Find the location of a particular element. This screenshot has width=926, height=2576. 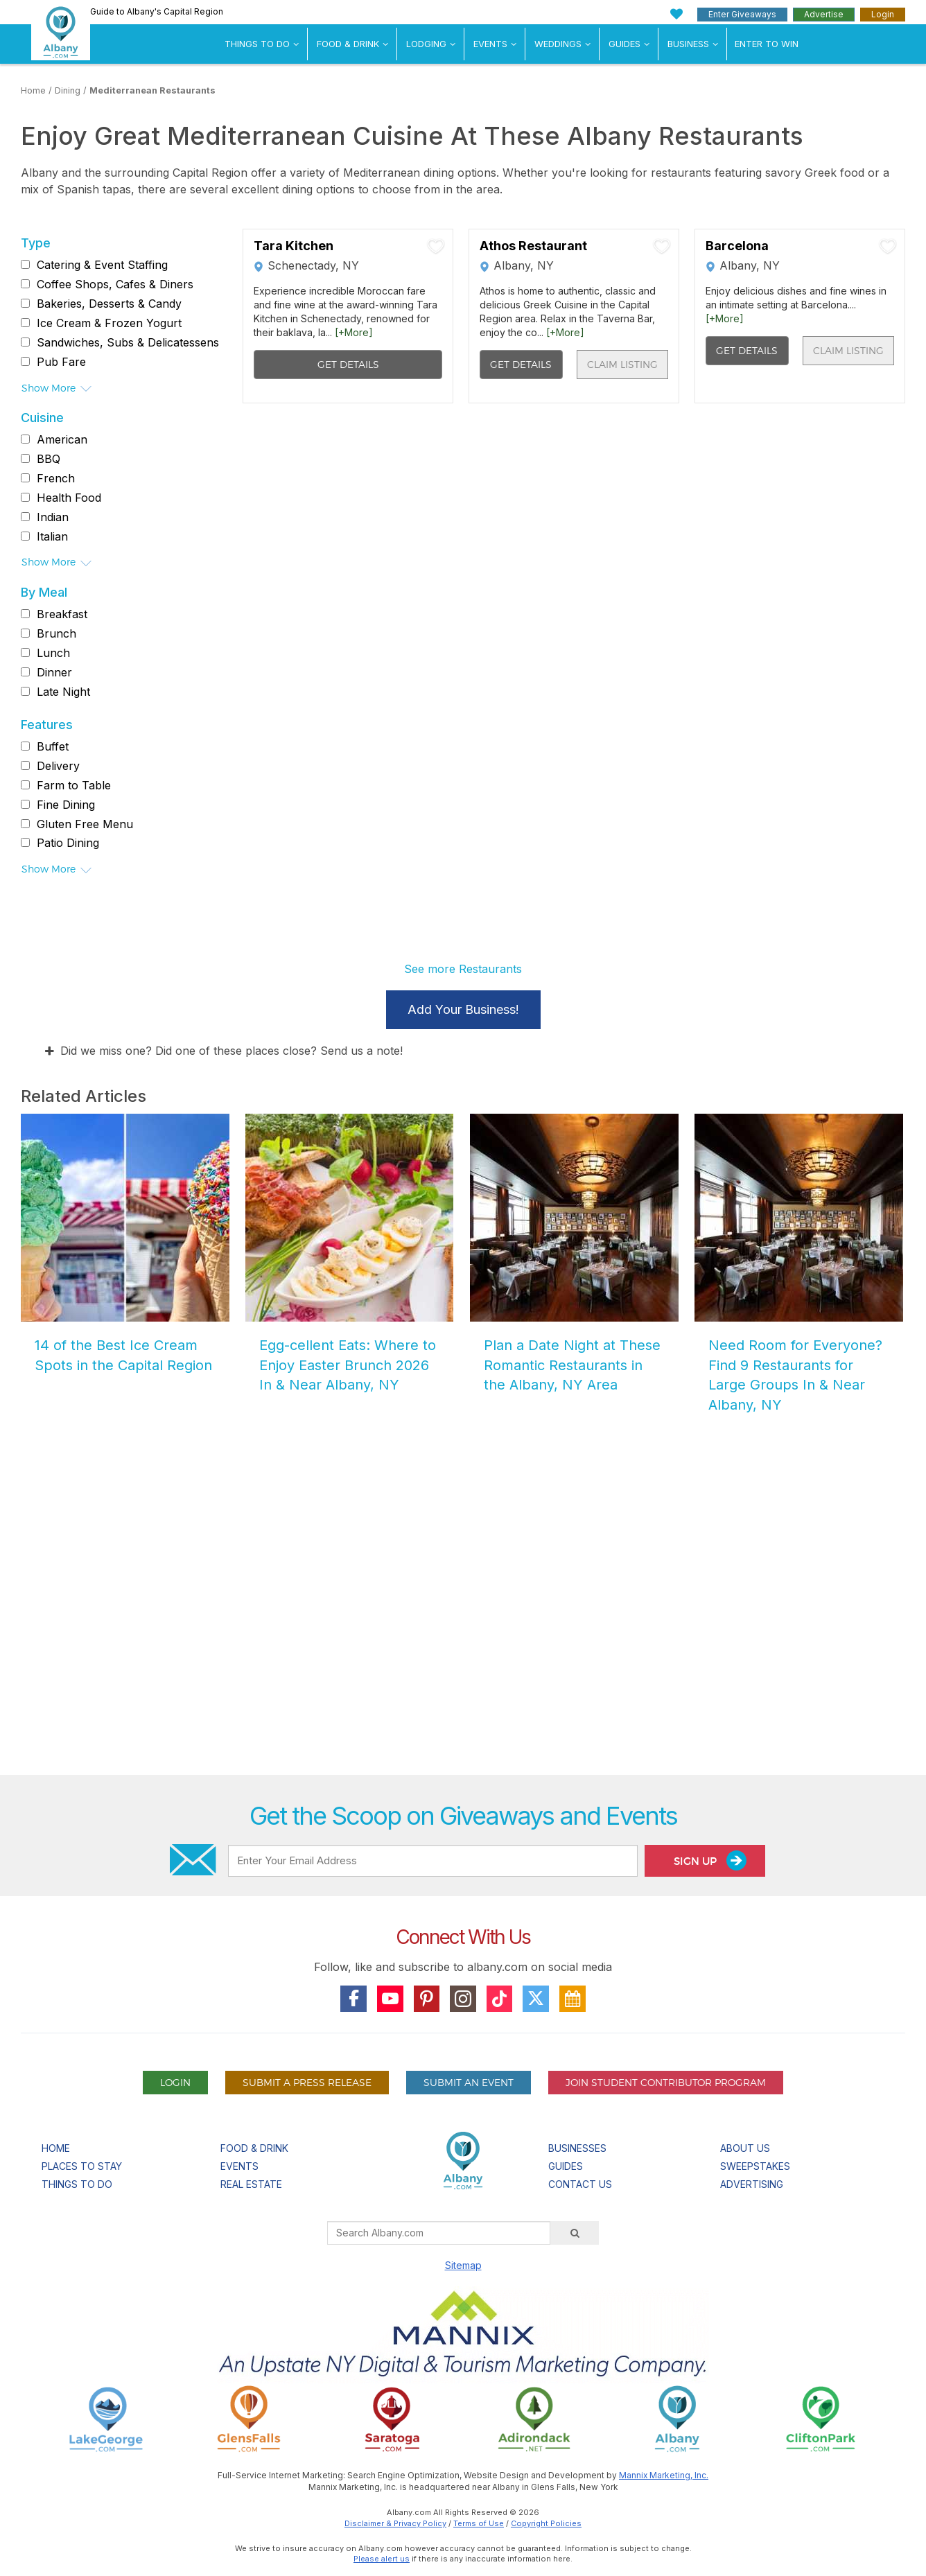

Fine Dining is located at coordinates (66, 805).